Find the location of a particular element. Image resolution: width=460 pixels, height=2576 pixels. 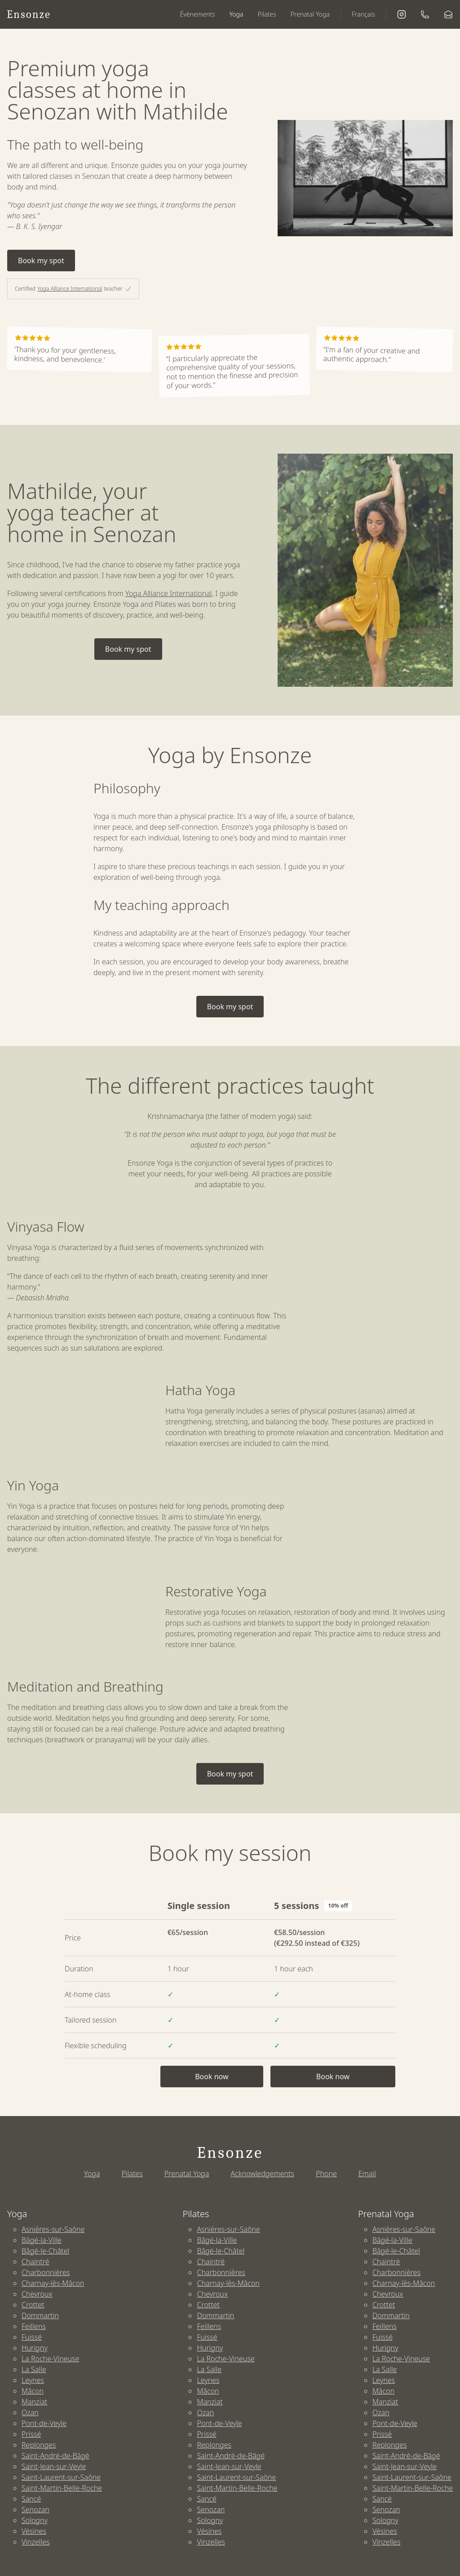

Ozan is located at coordinates (30, 2412).